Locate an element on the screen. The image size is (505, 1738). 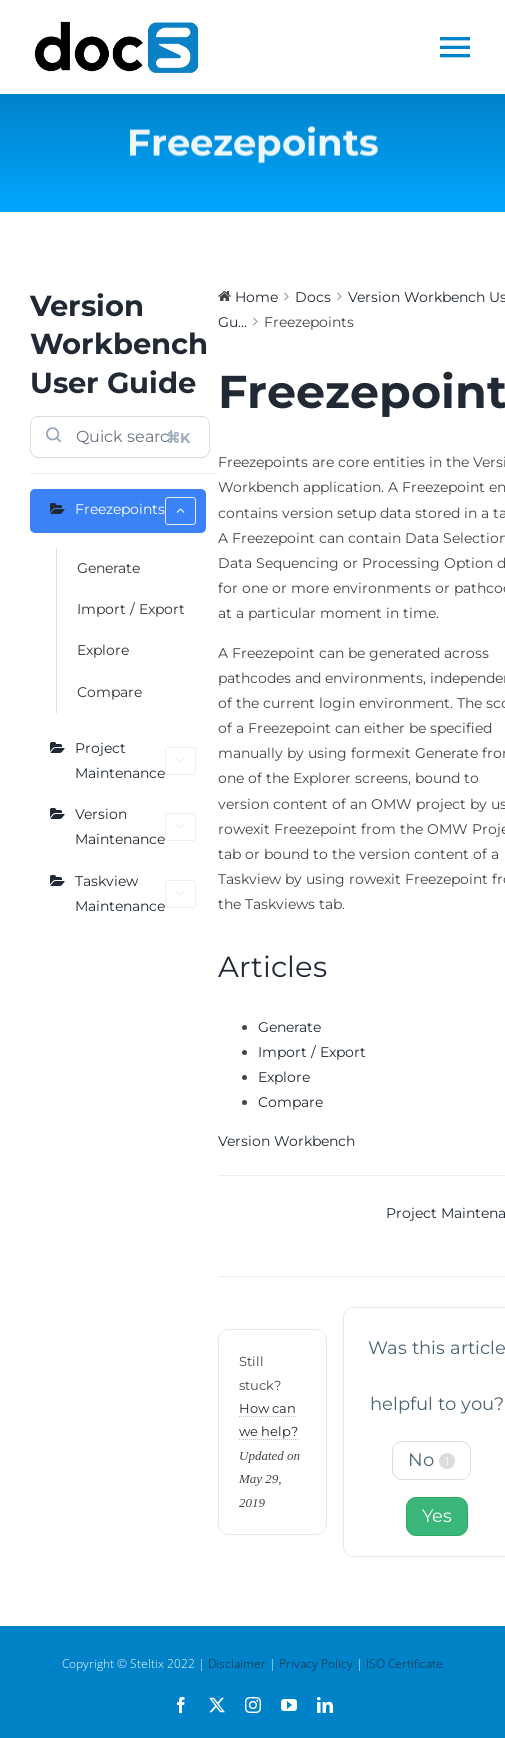
[linkedin] is located at coordinates (325, 1705).